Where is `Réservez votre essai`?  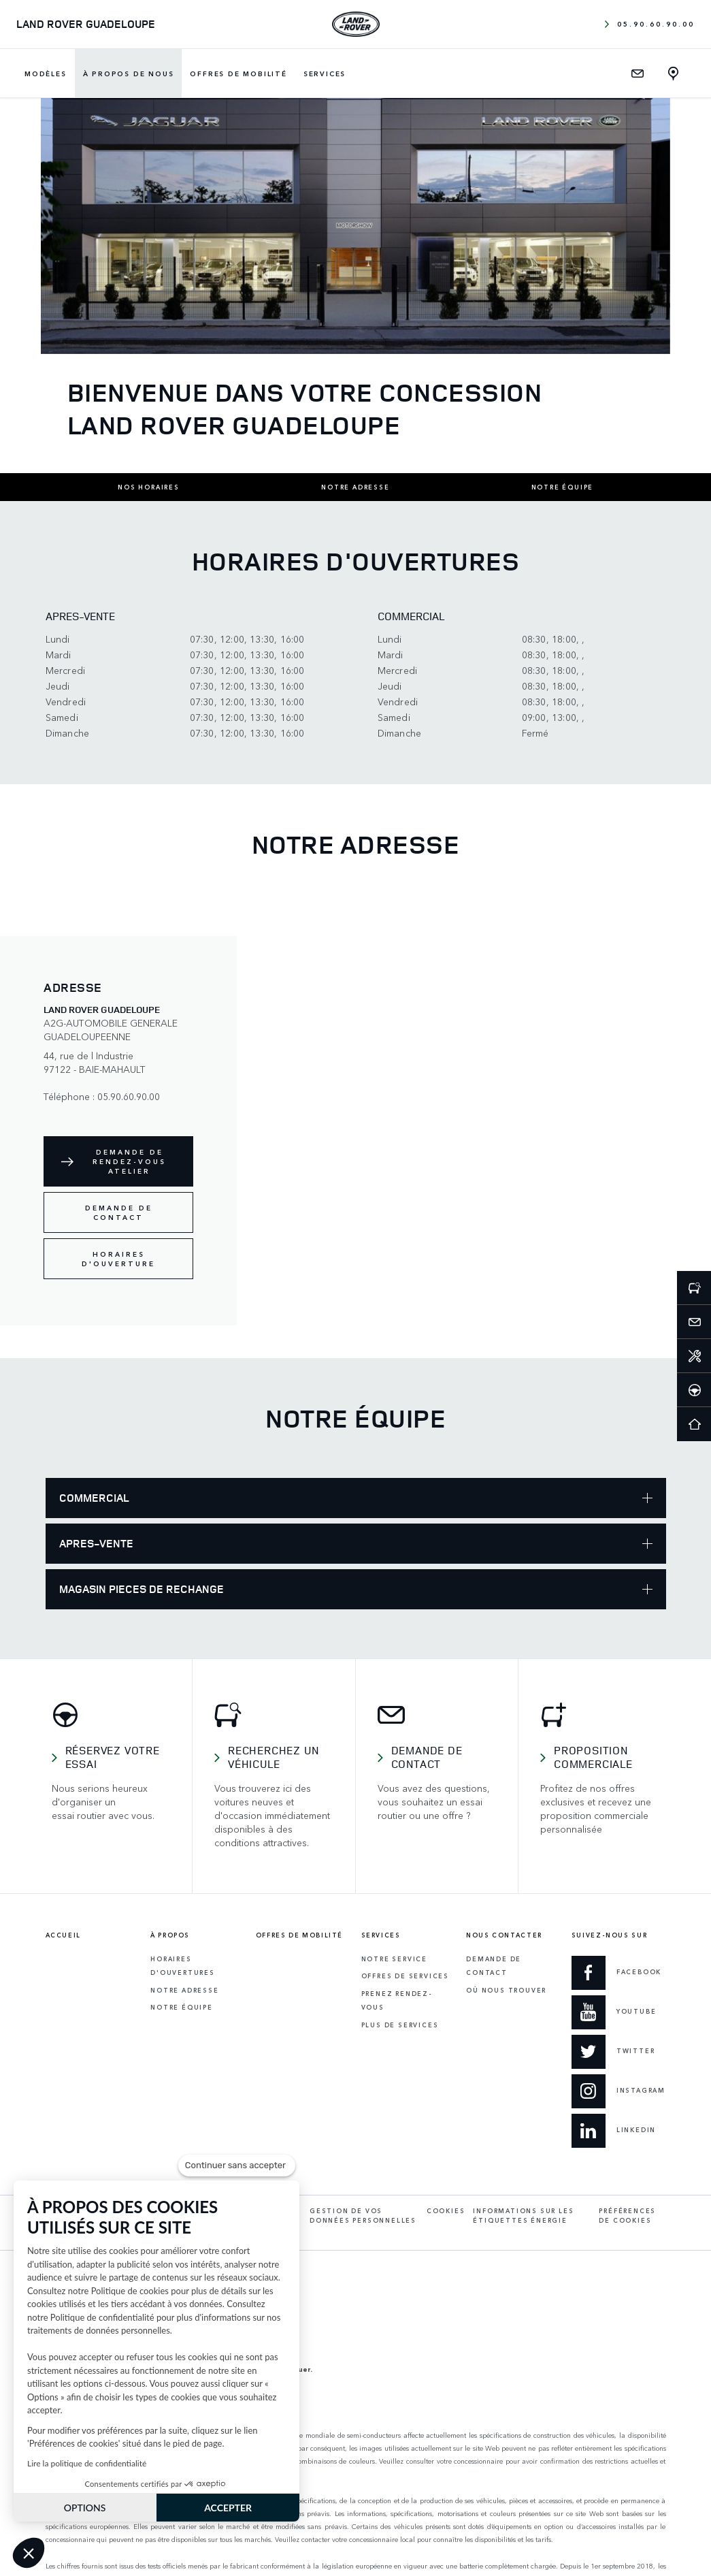 Réservez votre essai is located at coordinates (112, 1757).